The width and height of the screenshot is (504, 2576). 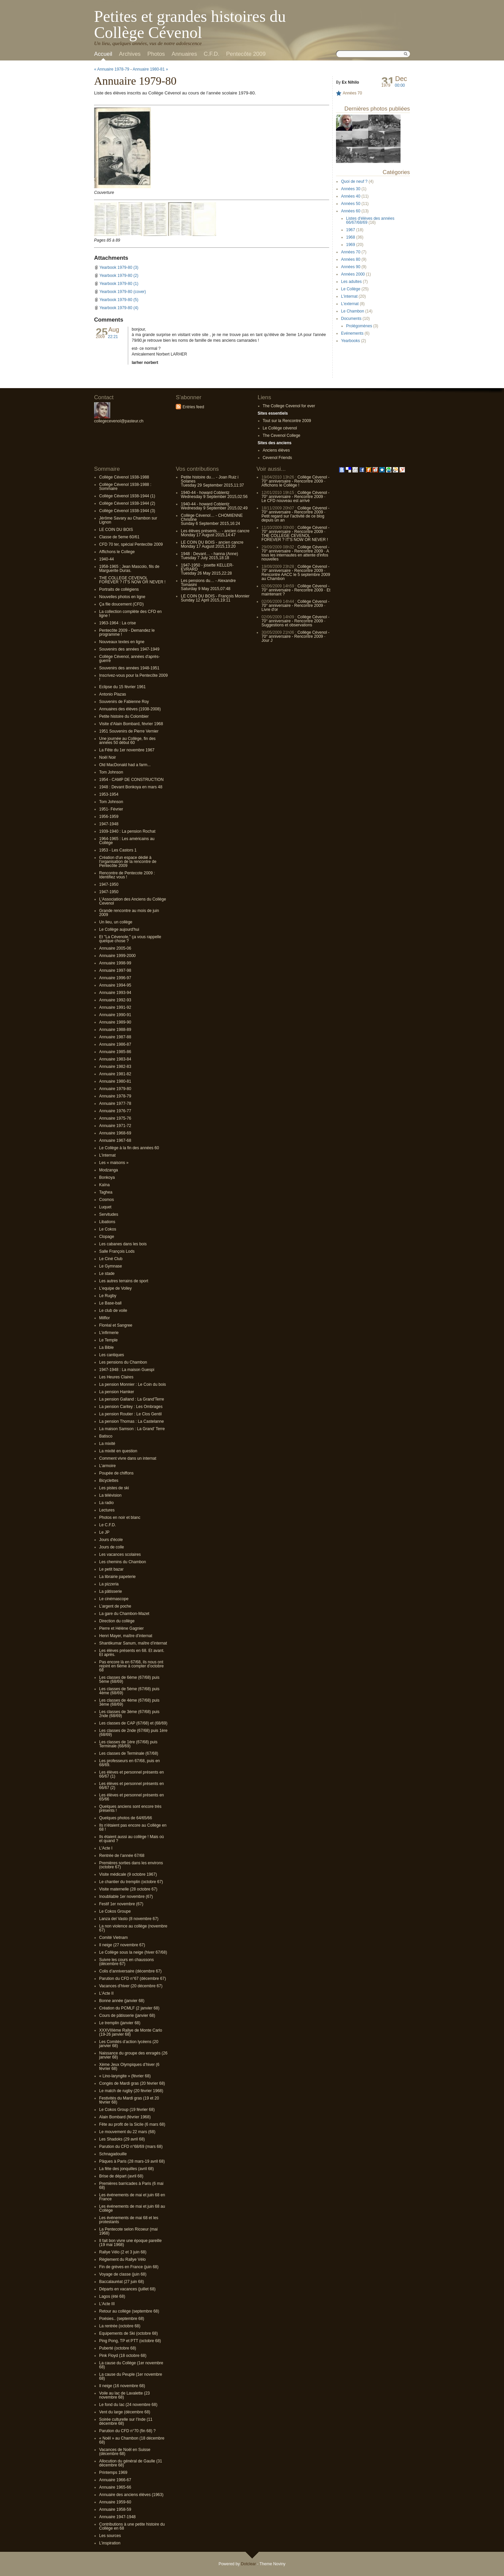 What do you see at coordinates (132, 1428) in the screenshot?
I see `La maison Samson : La Grand' Terre` at bounding box center [132, 1428].